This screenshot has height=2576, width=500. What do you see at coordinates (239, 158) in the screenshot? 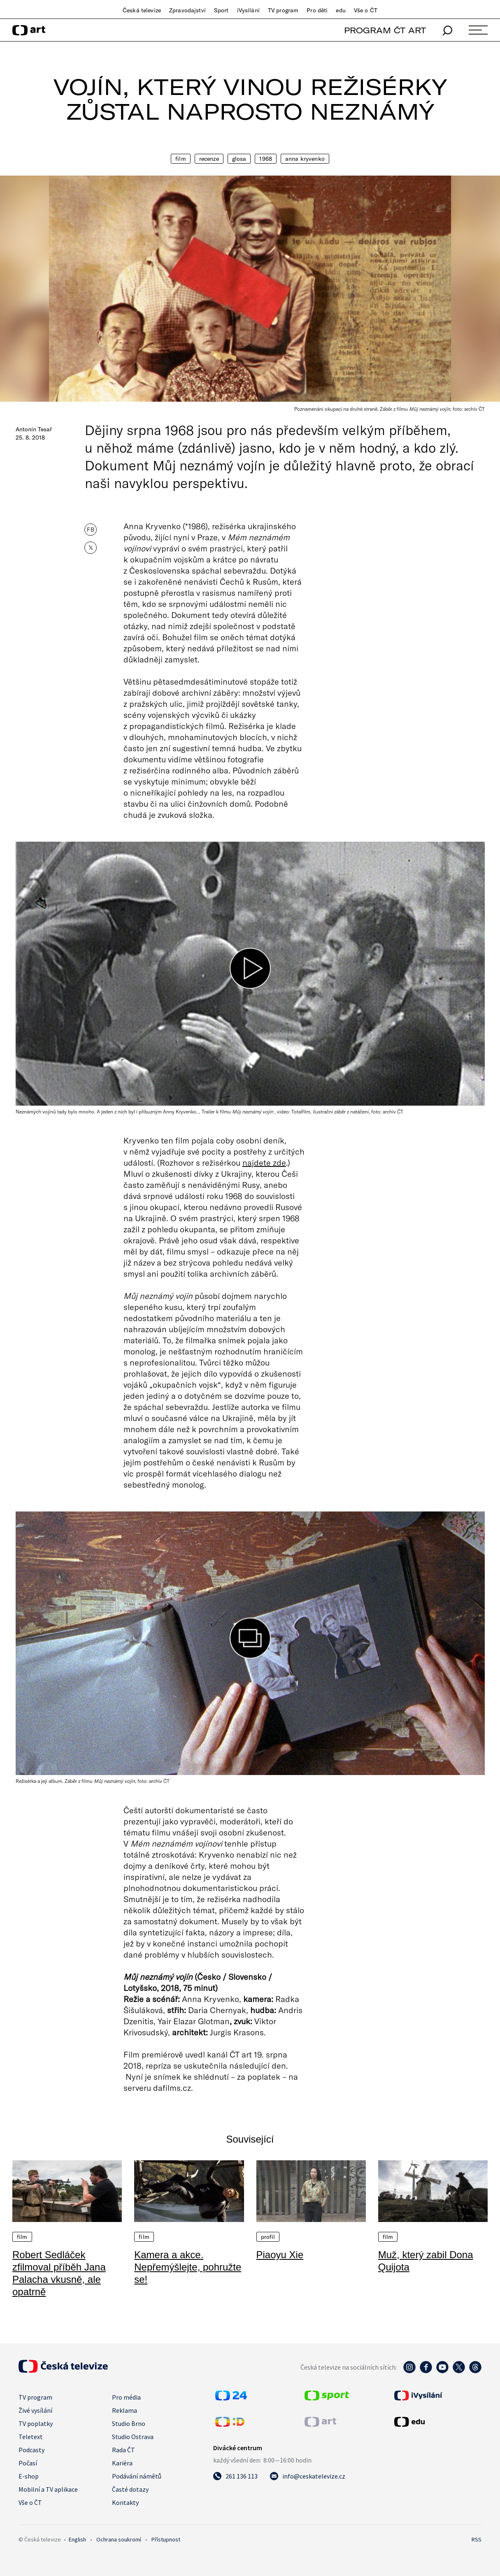
I see `Glosa` at bounding box center [239, 158].